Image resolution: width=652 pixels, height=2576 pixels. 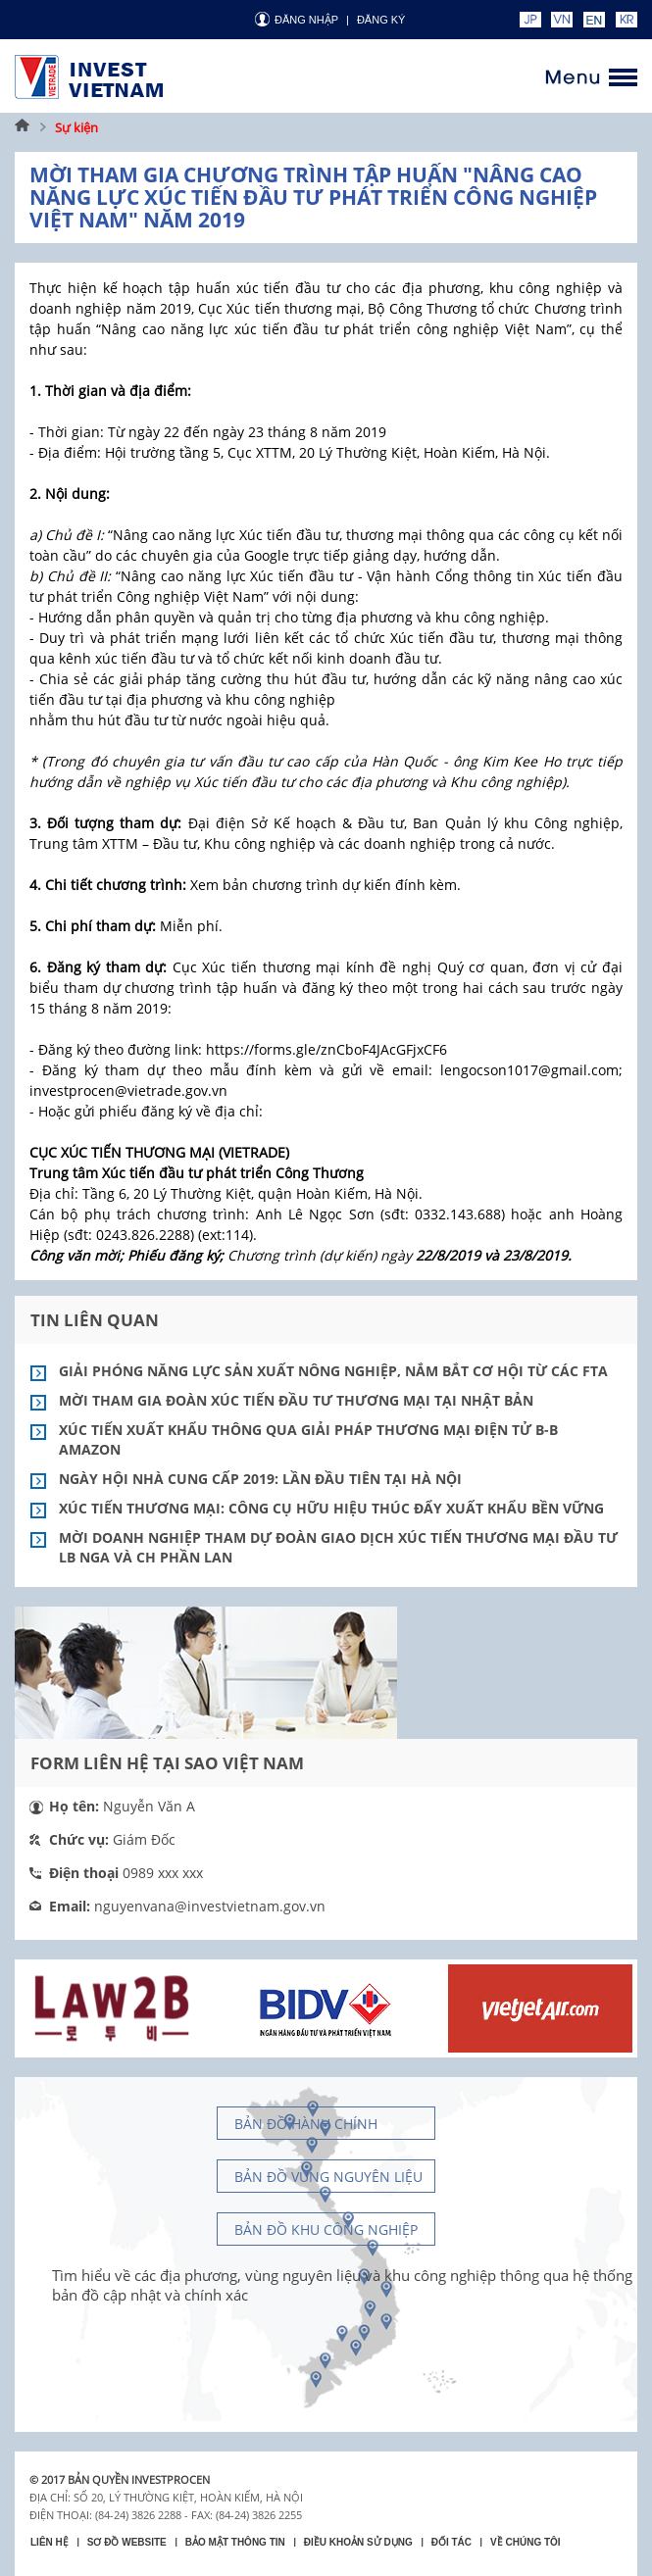 What do you see at coordinates (76, 127) in the screenshot?
I see `Sự kiện` at bounding box center [76, 127].